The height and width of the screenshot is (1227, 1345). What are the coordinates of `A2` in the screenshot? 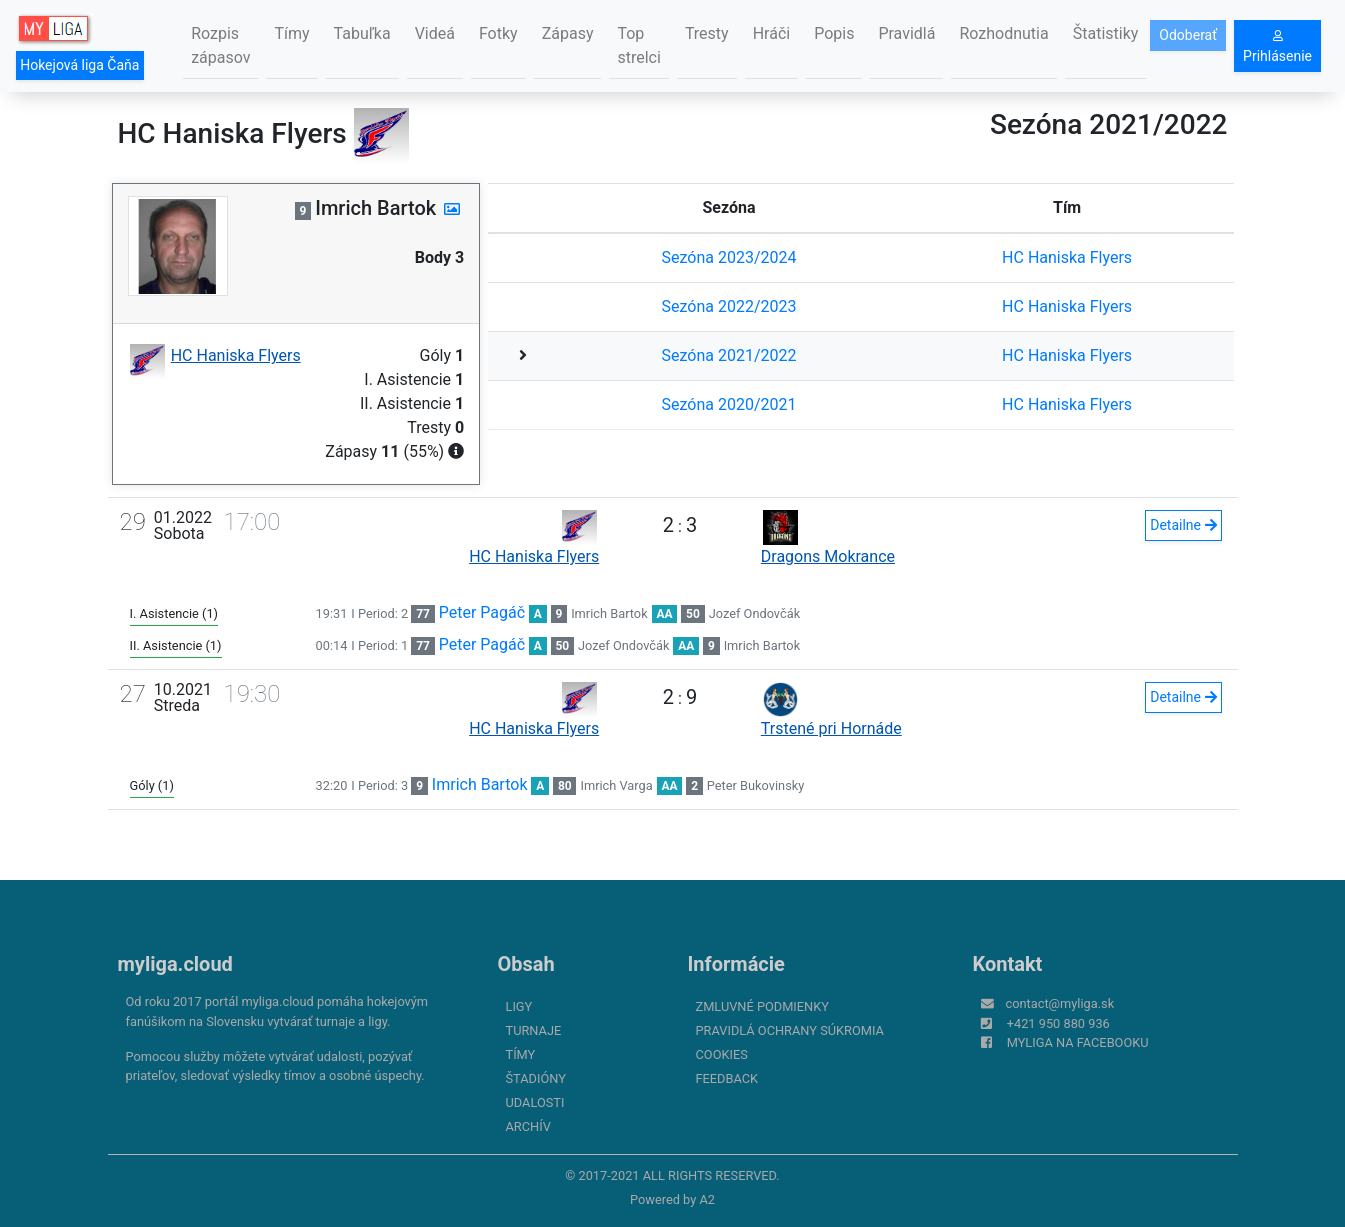 It's located at (707, 1199).